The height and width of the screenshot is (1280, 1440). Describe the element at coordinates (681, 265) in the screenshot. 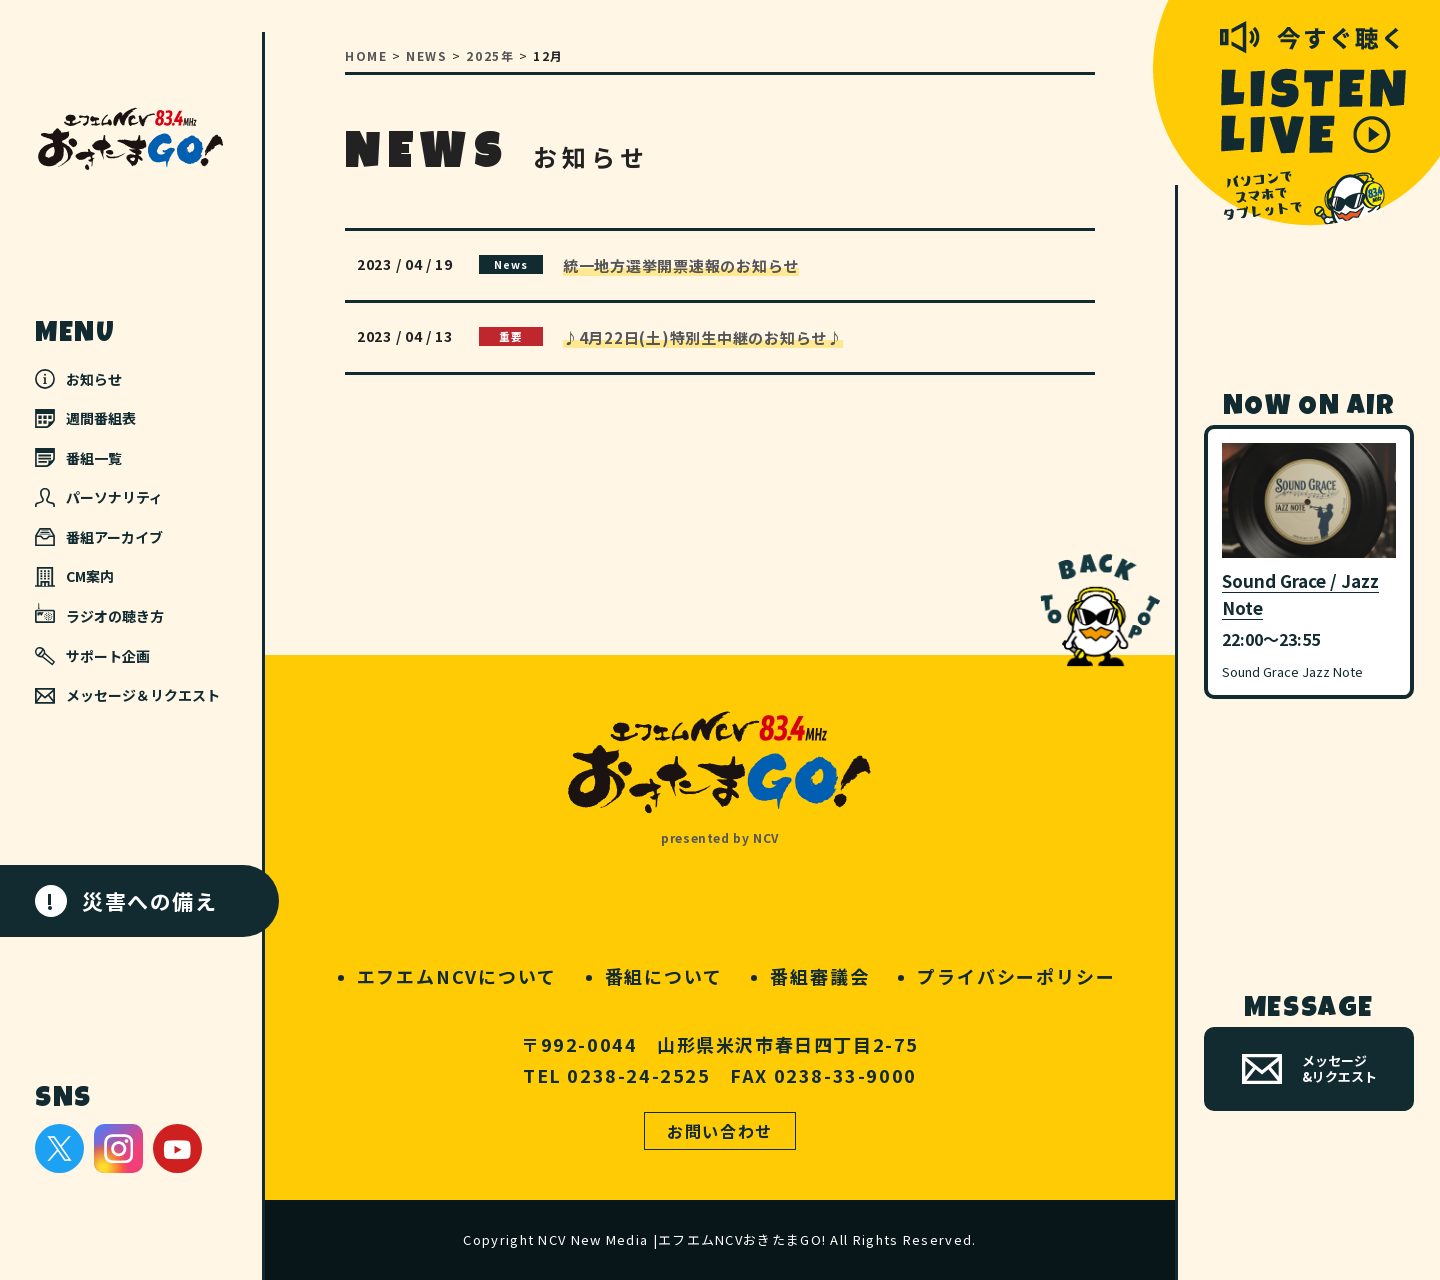

I see `統一地方選挙開票速報のお知らせ` at that location.